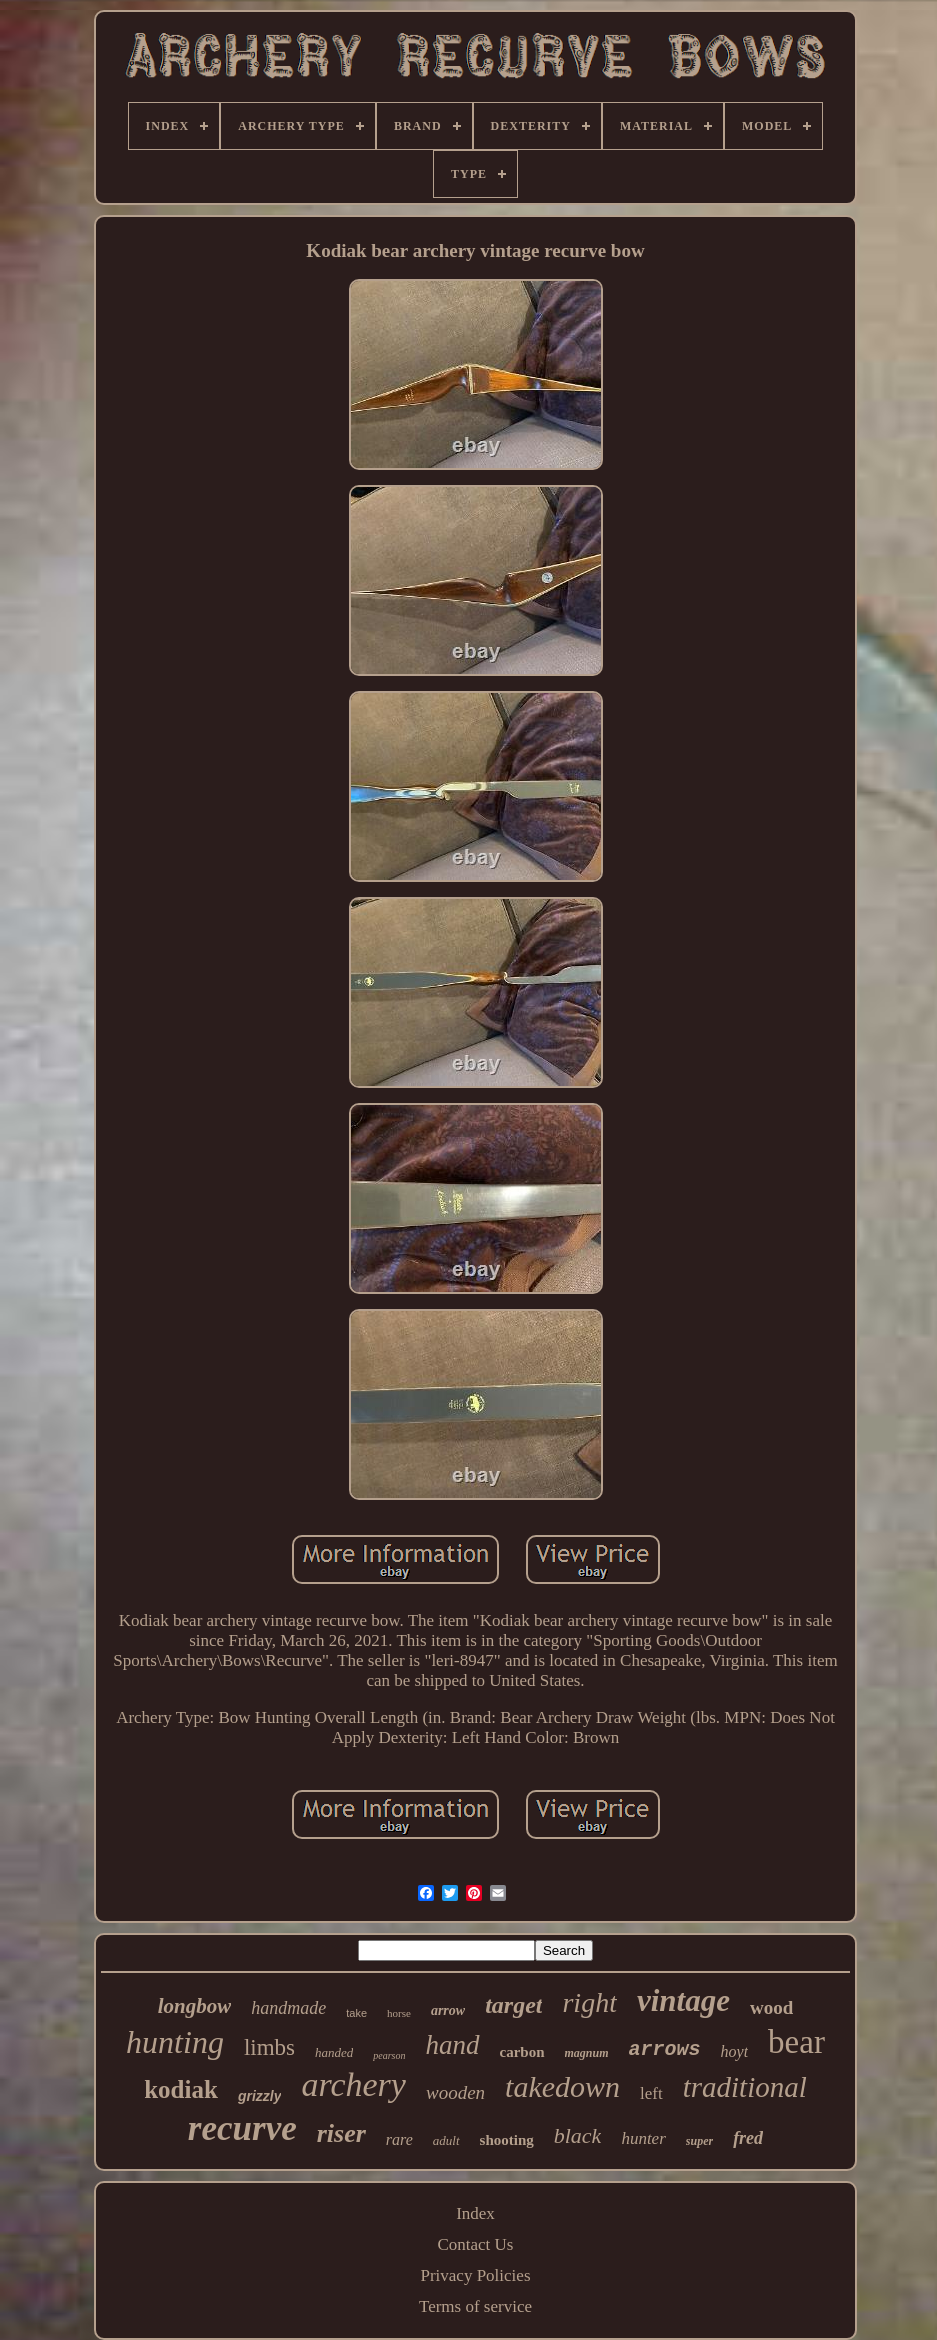 The width and height of the screenshot is (937, 2340). What do you see at coordinates (507, 2140) in the screenshot?
I see `shooting` at bounding box center [507, 2140].